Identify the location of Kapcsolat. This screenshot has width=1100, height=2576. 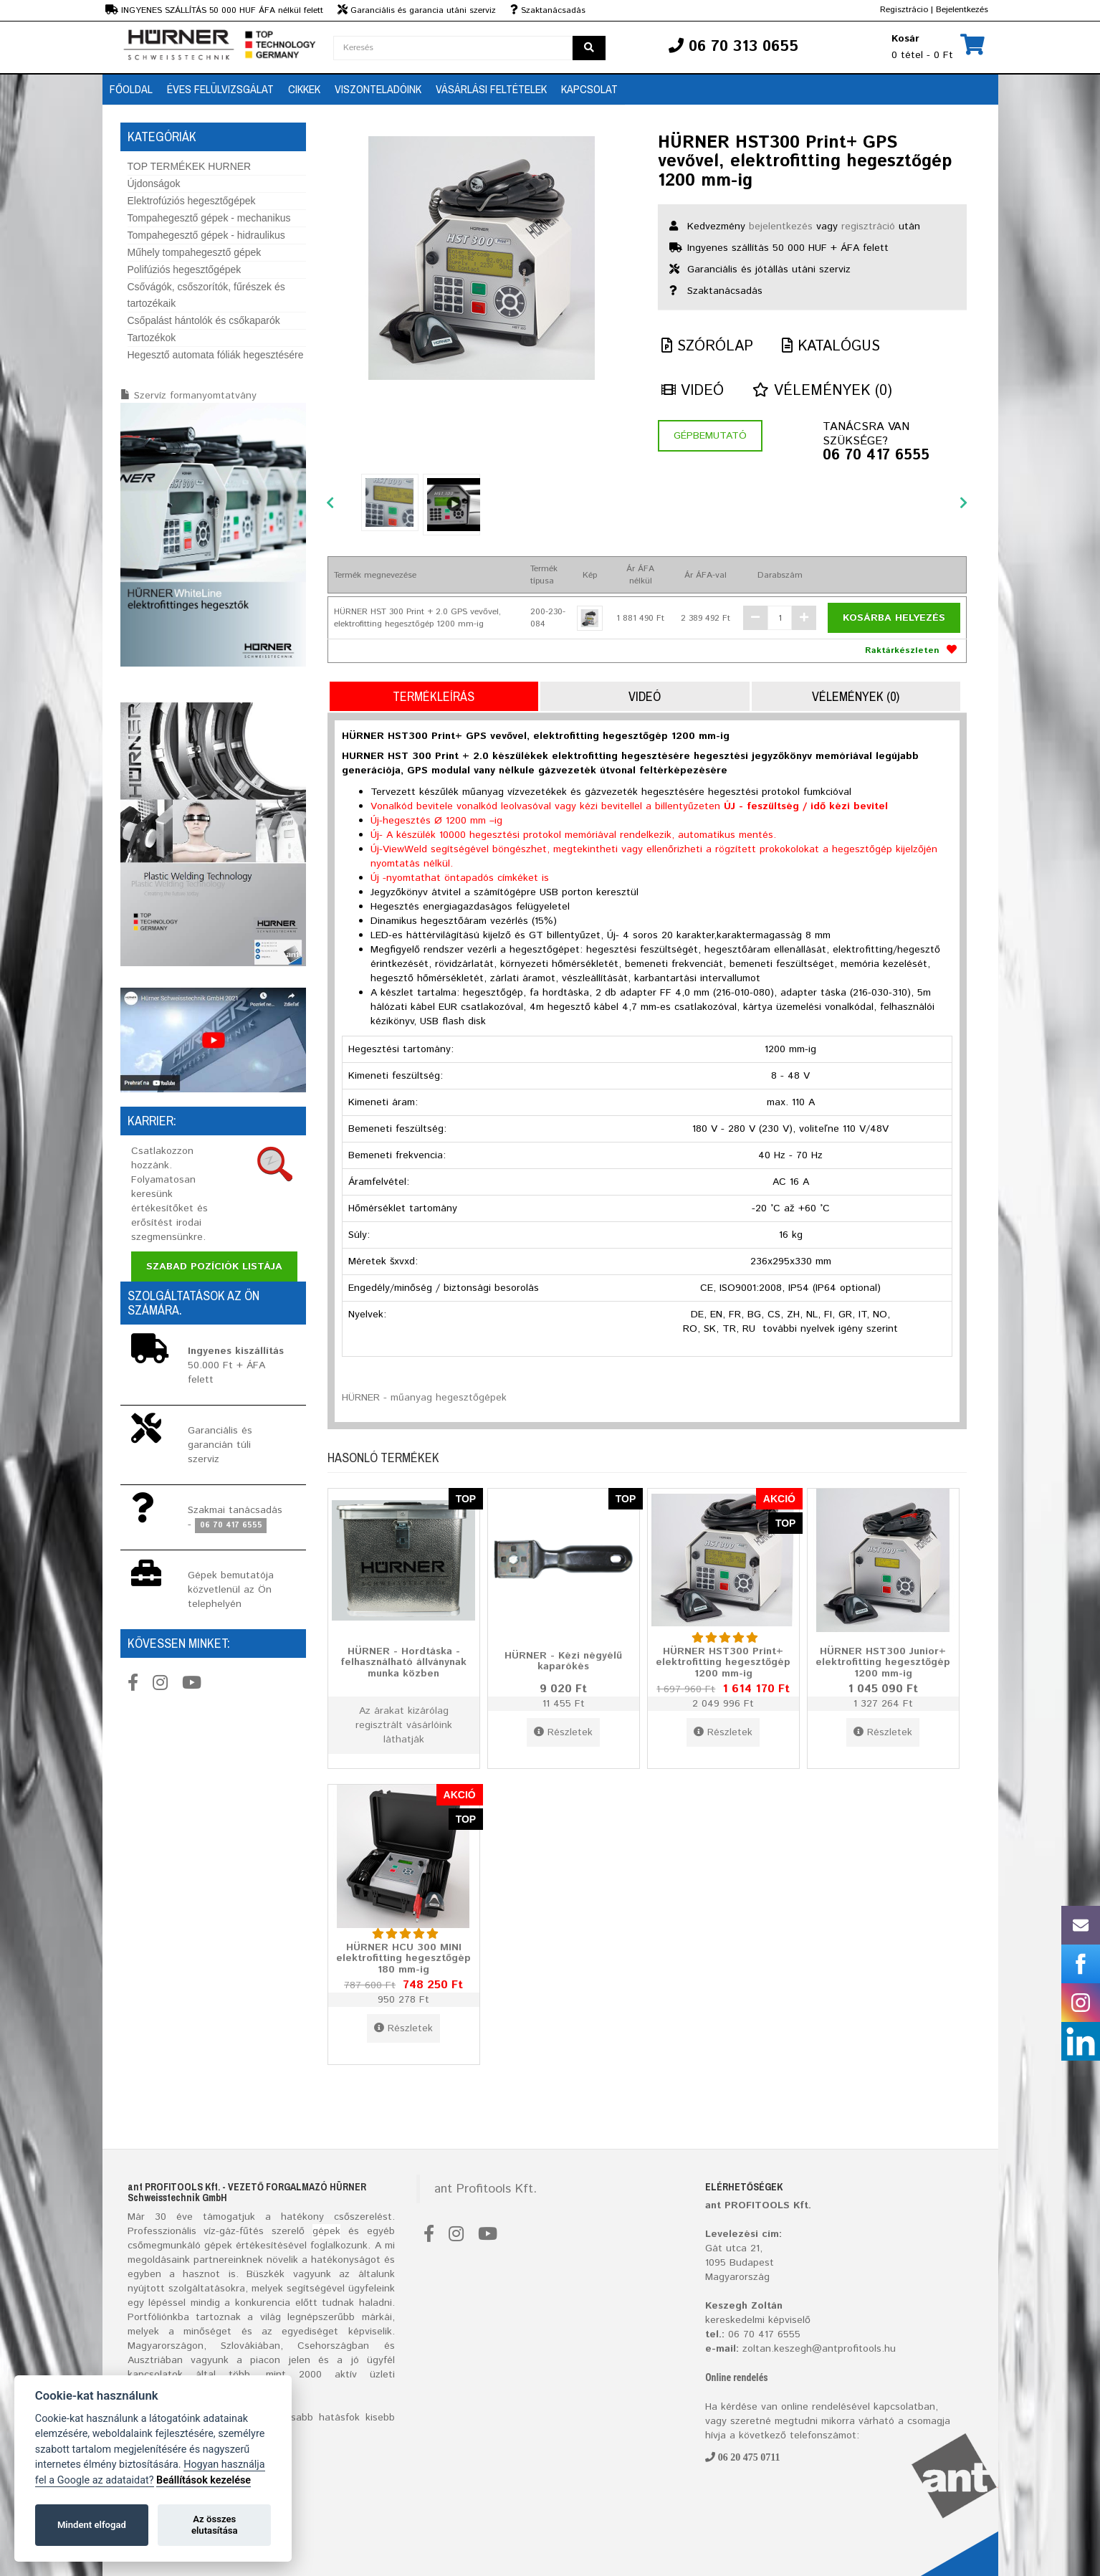
(589, 89).